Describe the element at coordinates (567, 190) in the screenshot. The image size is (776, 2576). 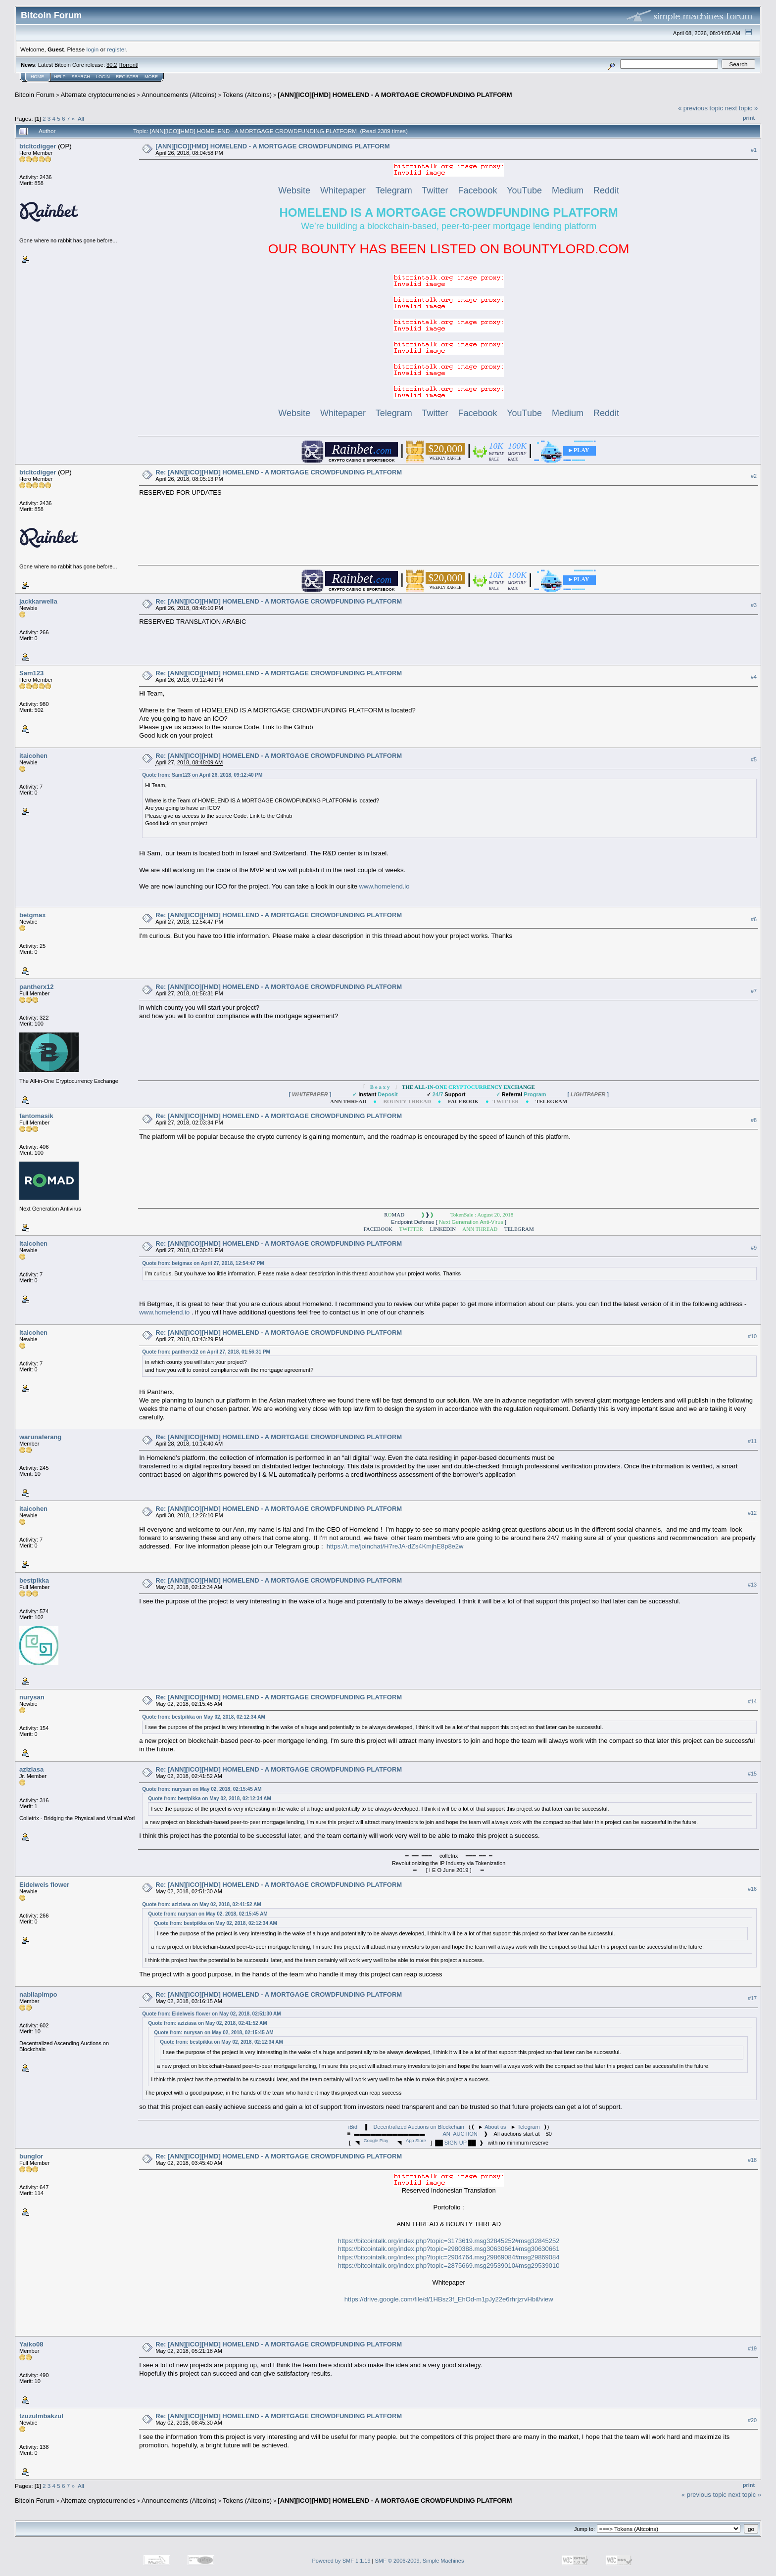
I see `Medium` at that location.